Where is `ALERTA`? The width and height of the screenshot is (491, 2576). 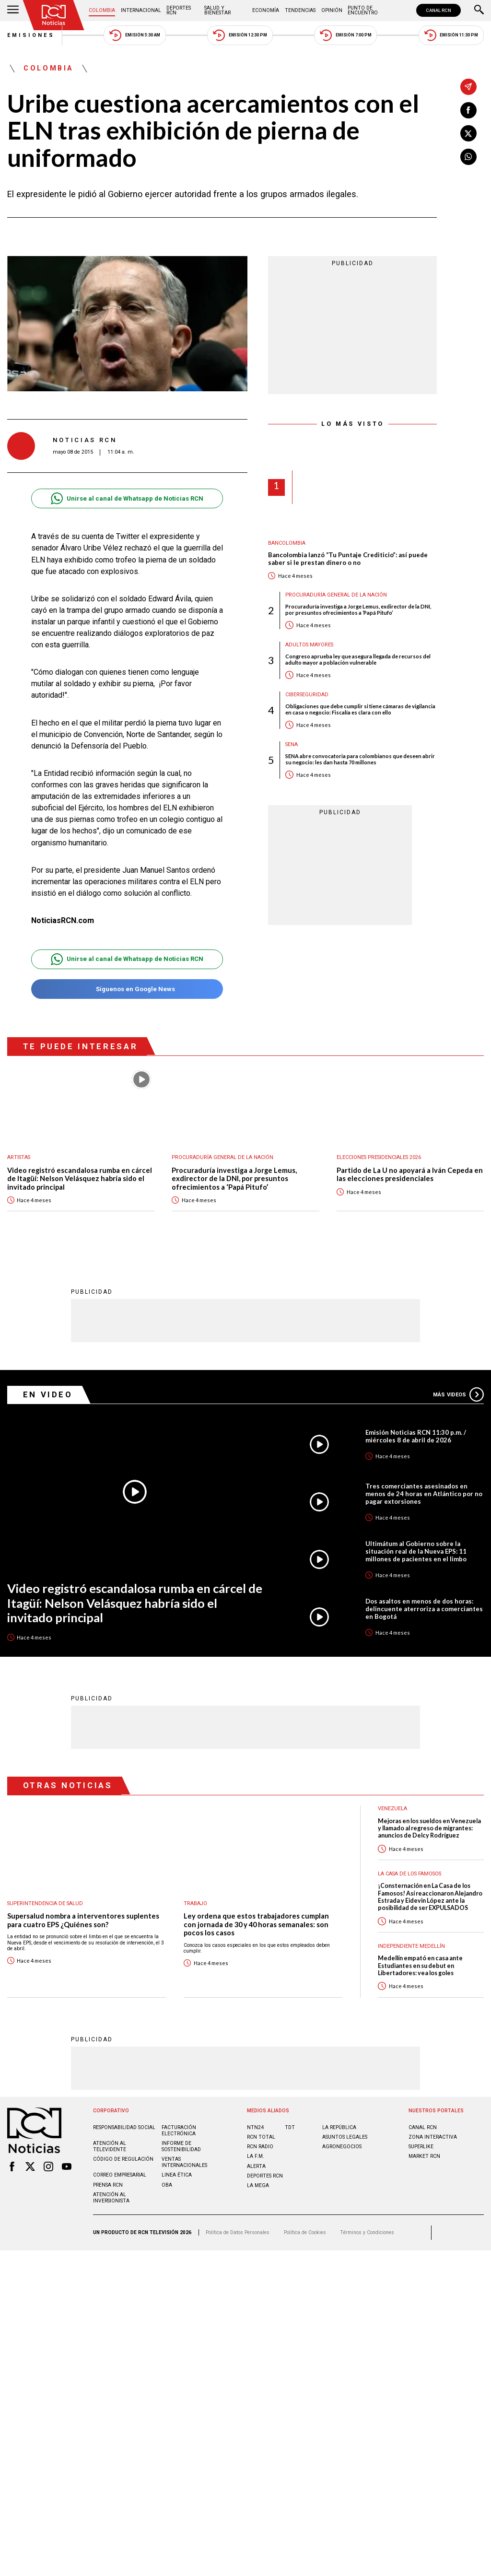 ALERTA is located at coordinates (256, 2166).